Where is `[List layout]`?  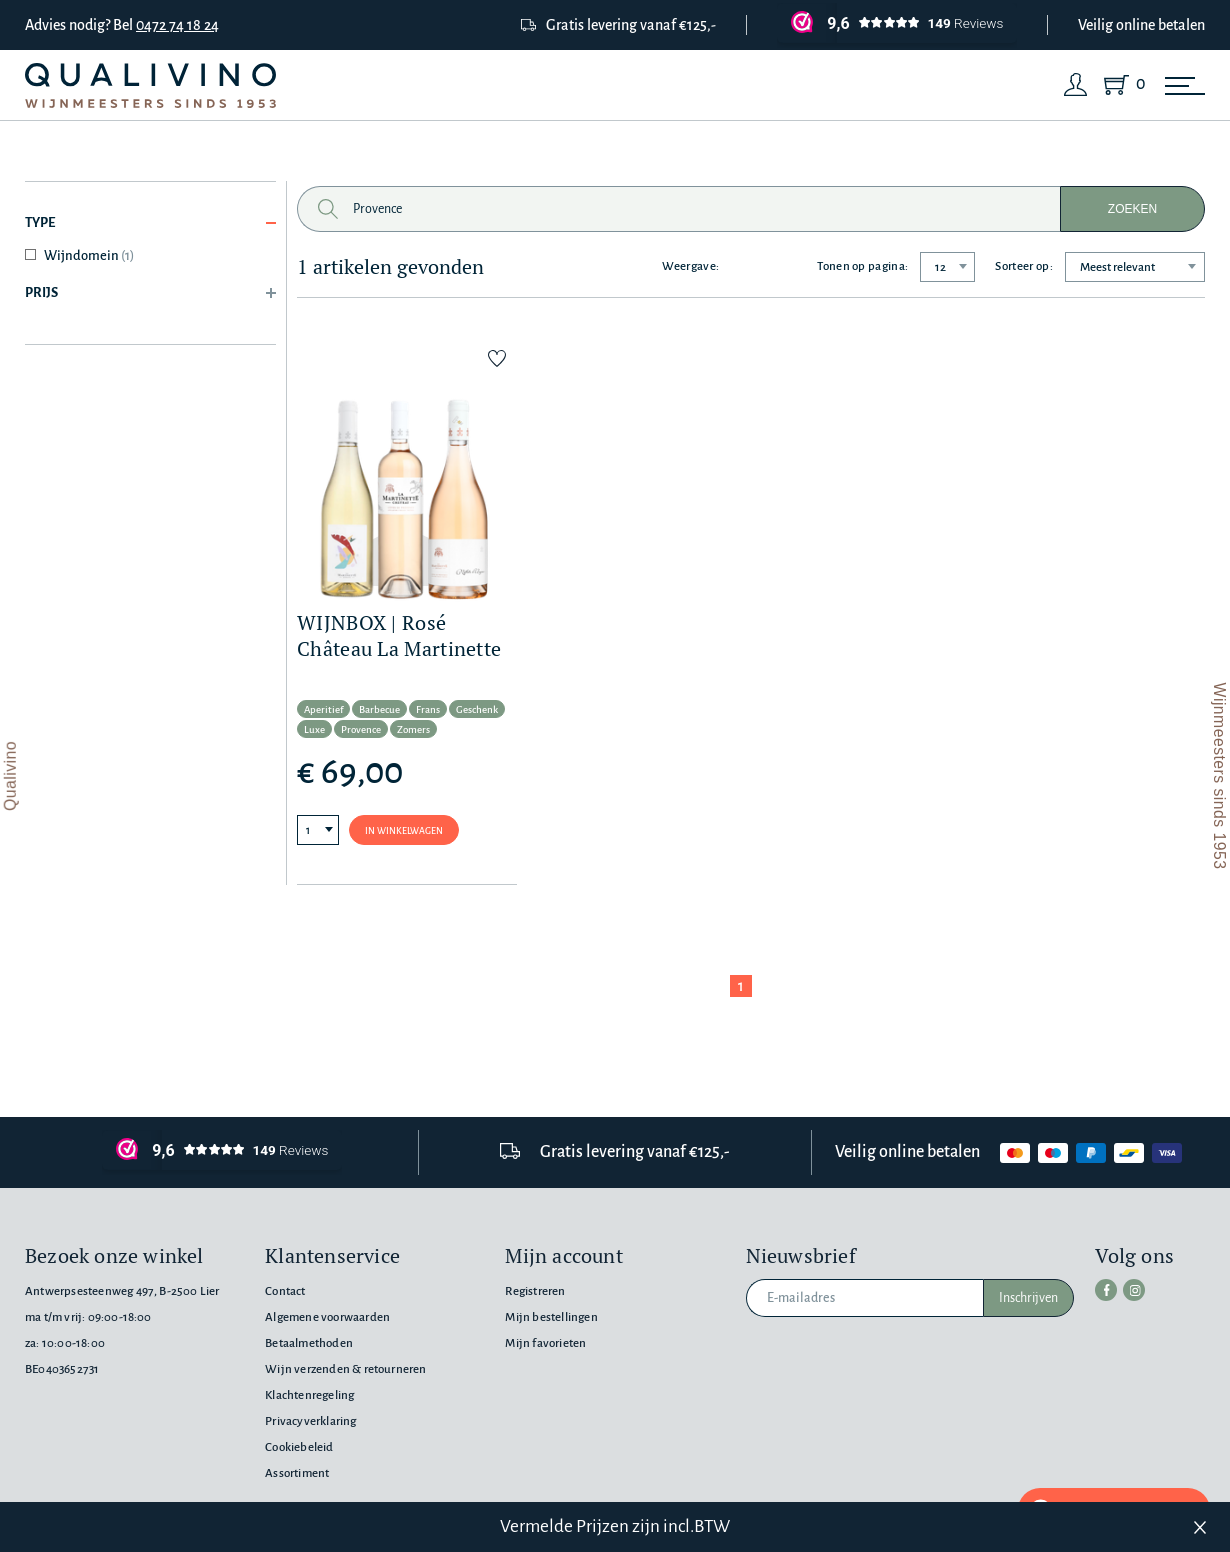 [List layout] is located at coordinates (746, 267).